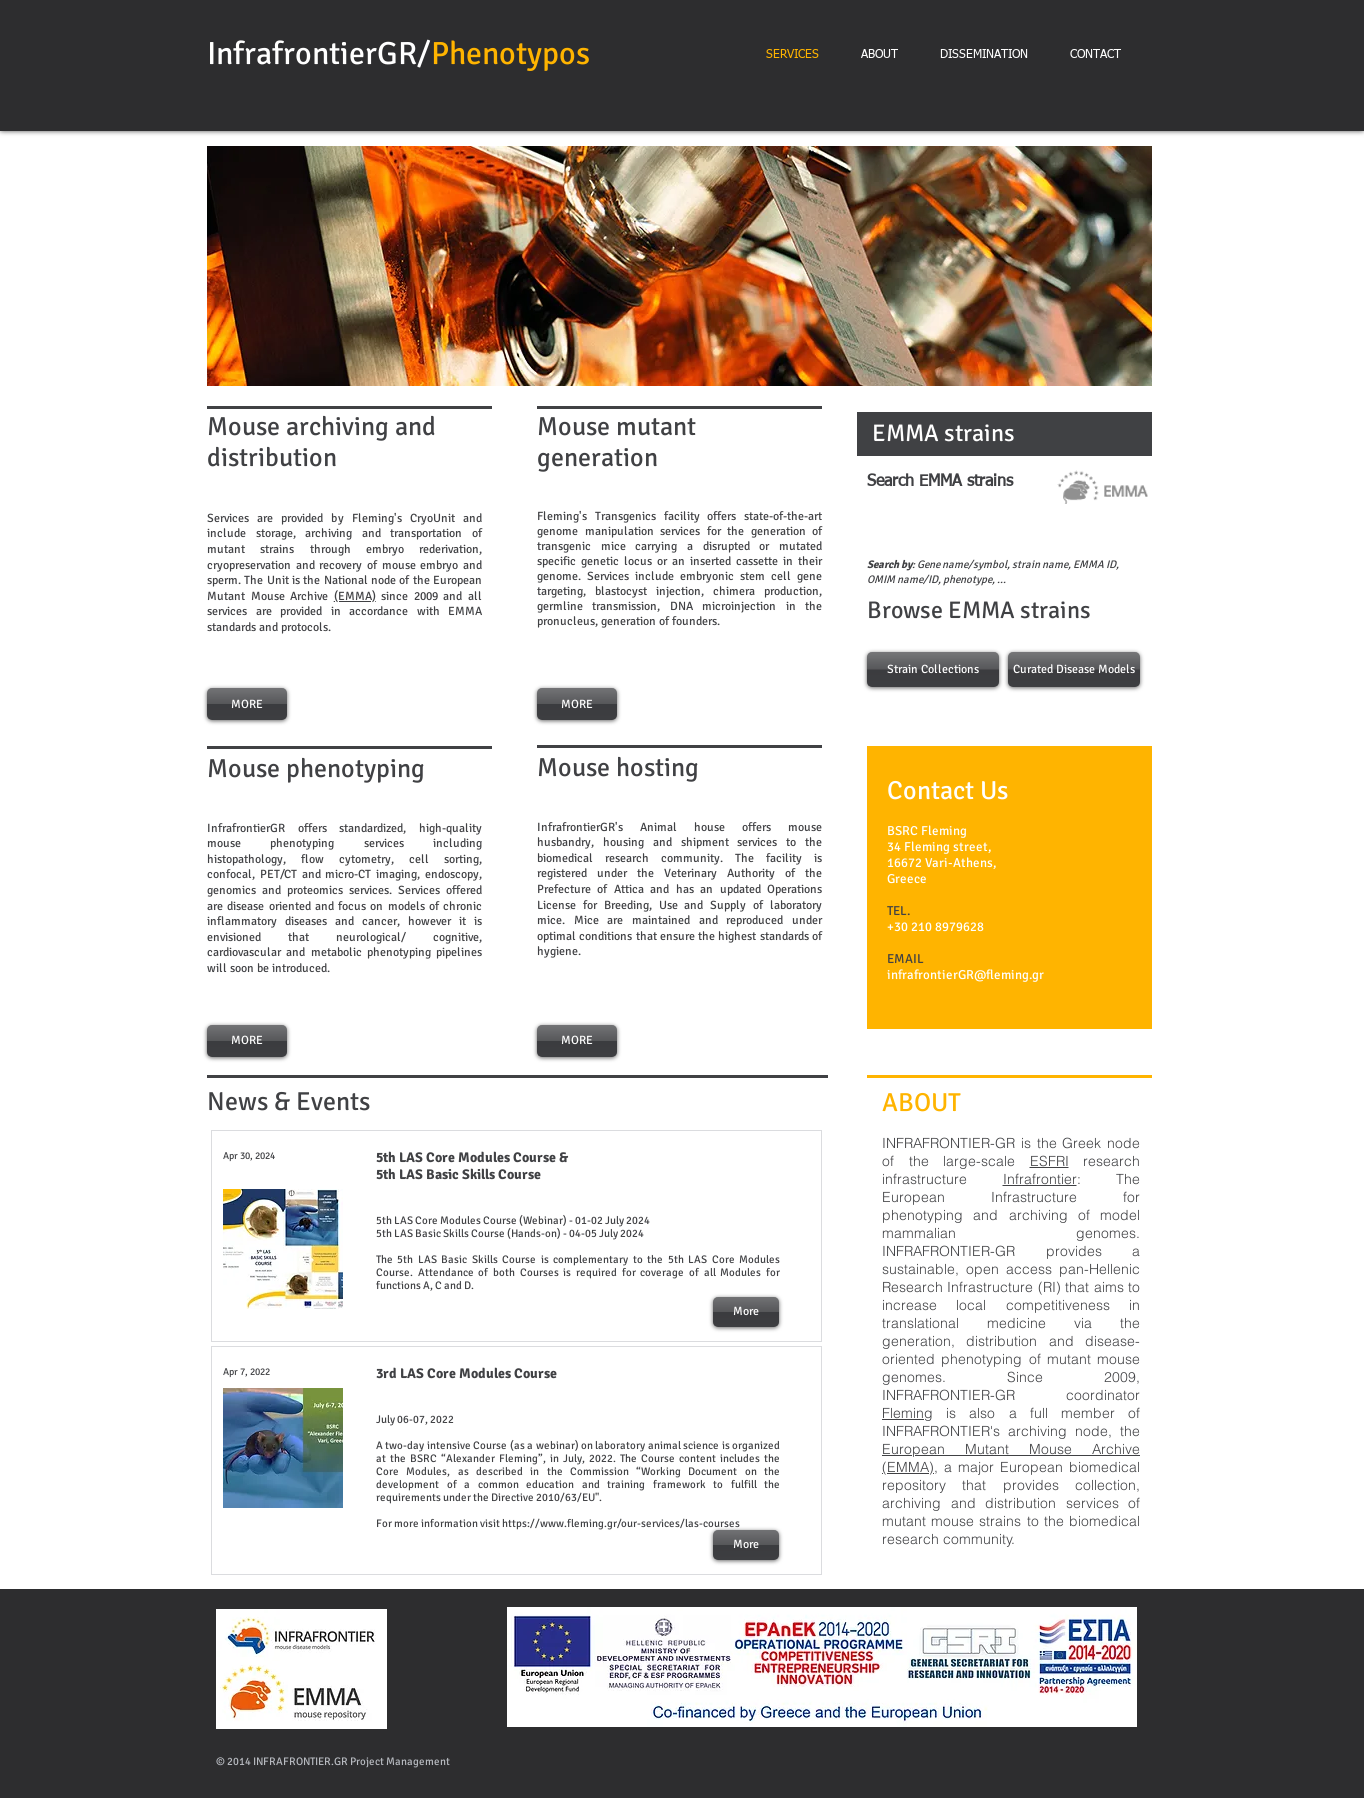 The width and height of the screenshot is (1364, 1798). I want to click on ESFRI, so click(1049, 1161).